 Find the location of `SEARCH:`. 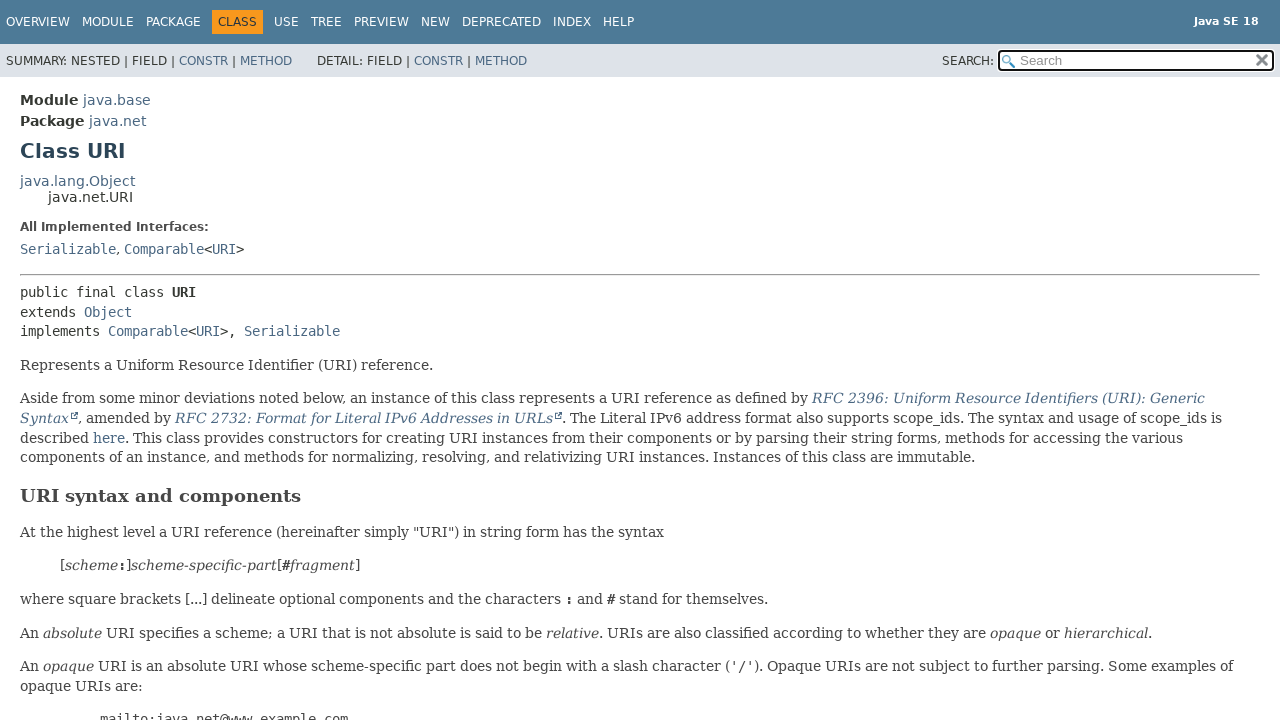

SEARCH: is located at coordinates (968, 61).